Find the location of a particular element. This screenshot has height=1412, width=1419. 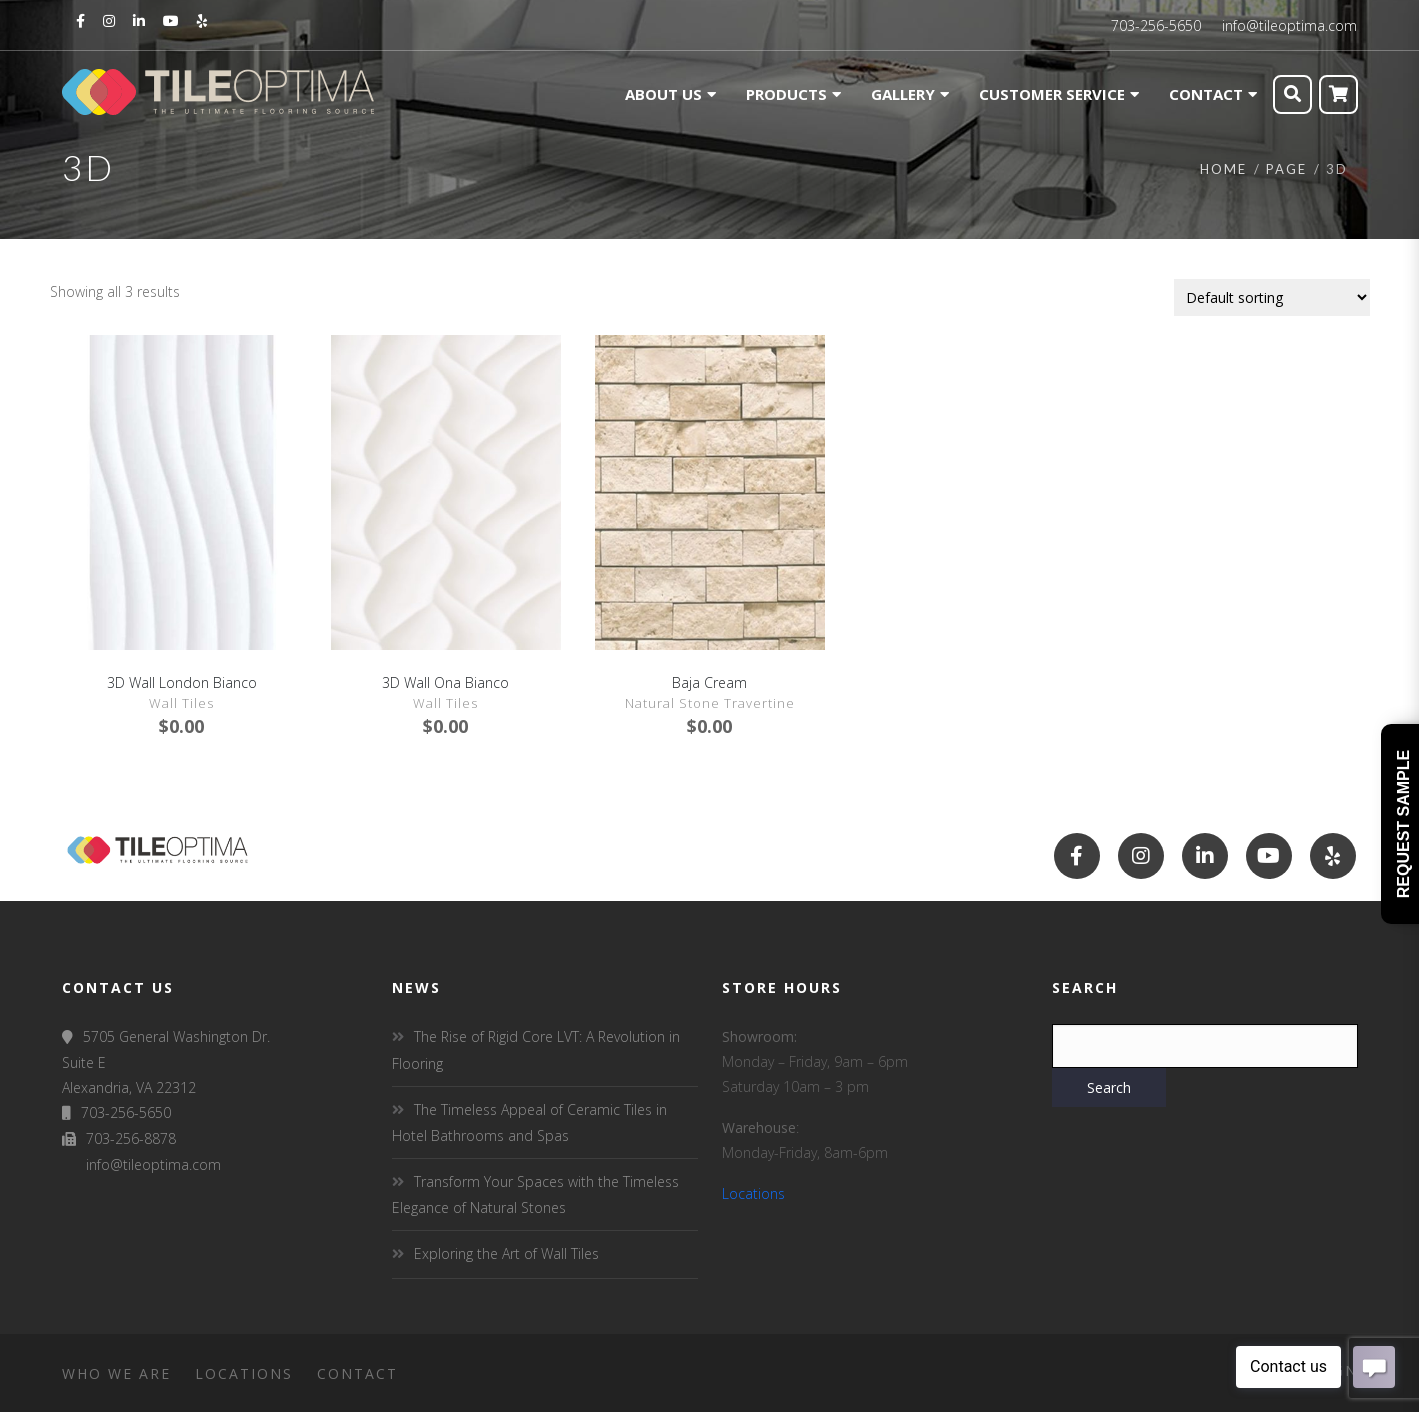

Baja Cream is located at coordinates (709, 682).